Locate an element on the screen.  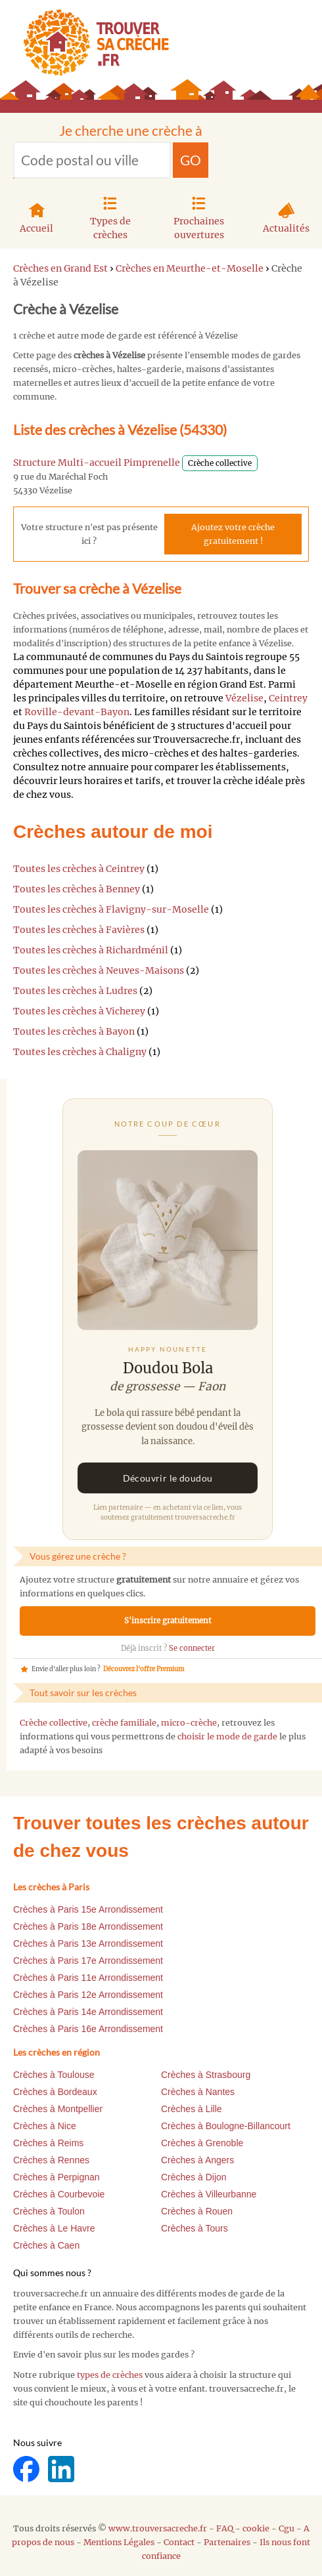
Toutes les crèches à Vicherey is located at coordinates (79, 1011).